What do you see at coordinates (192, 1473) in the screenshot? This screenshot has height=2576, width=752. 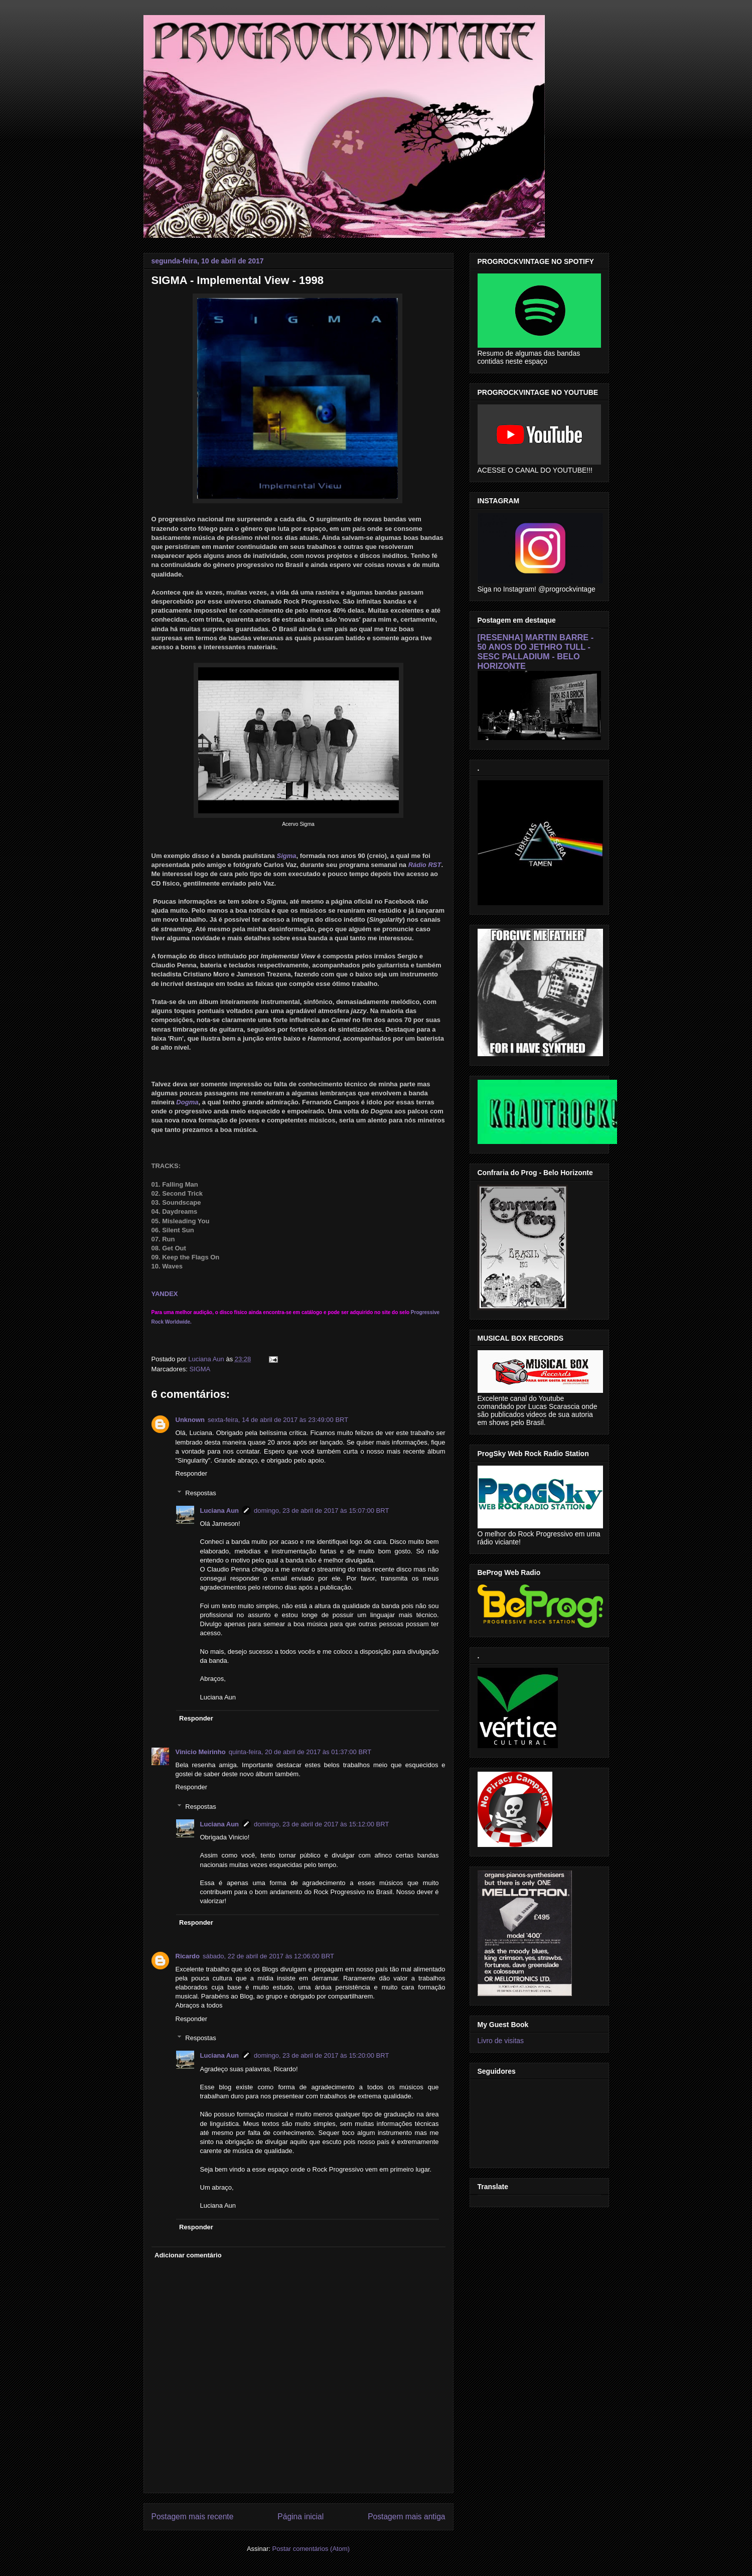 I see `Responder` at bounding box center [192, 1473].